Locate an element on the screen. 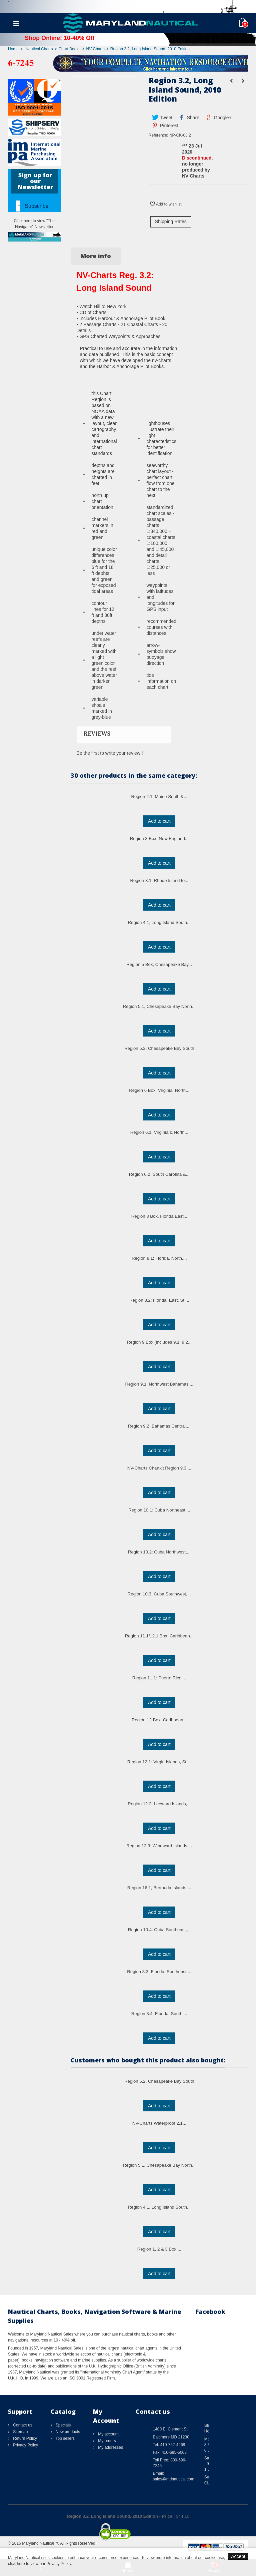 Image resolution: width=256 pixels, height=2576 pixels. Region 3.1: Rhode Island to... is located at coordinates (159, 880).